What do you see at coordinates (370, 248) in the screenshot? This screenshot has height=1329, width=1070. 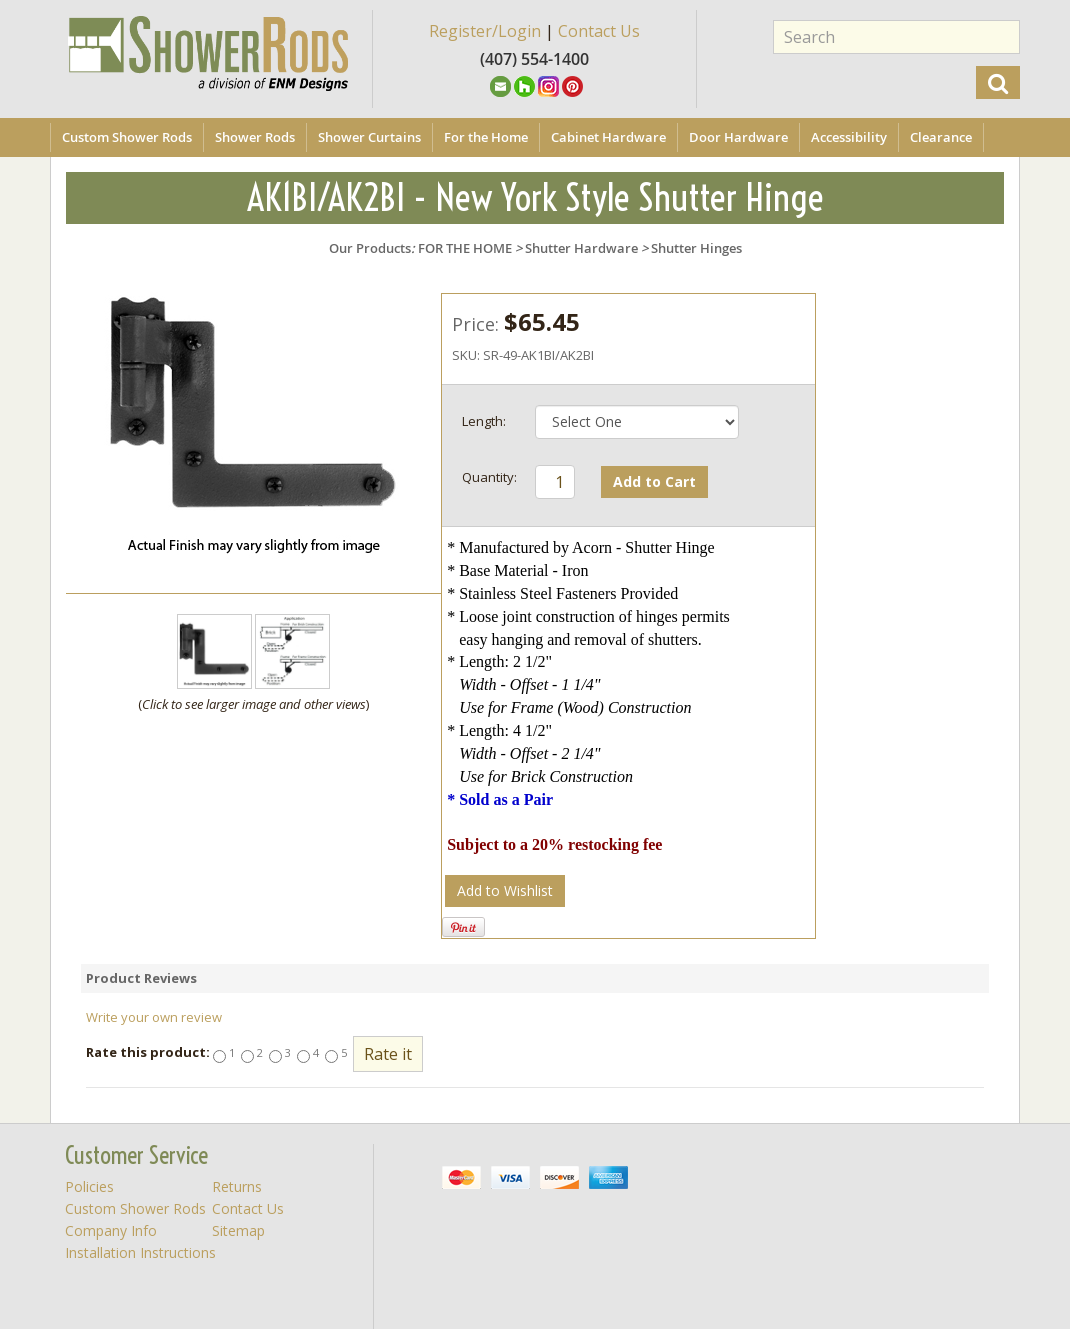 I see `Our Products` at bounding box center [370, 248].